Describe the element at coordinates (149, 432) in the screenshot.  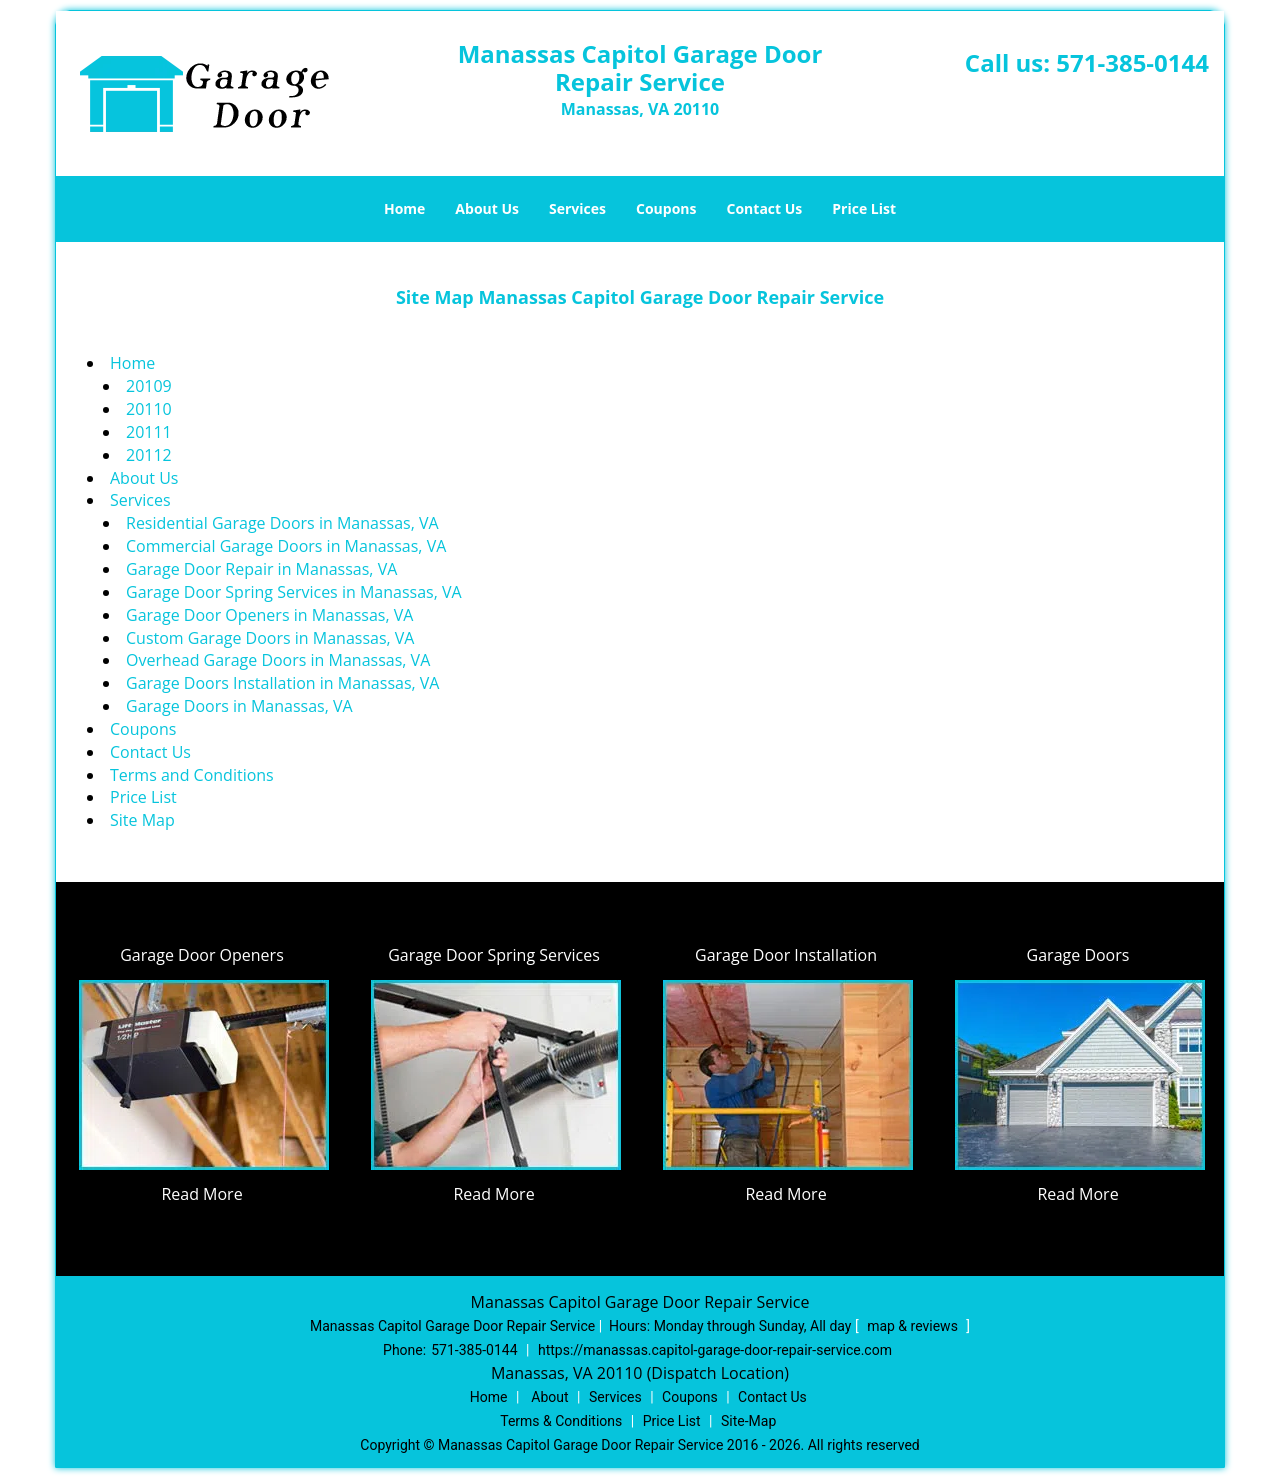
I see `20111` at that location.